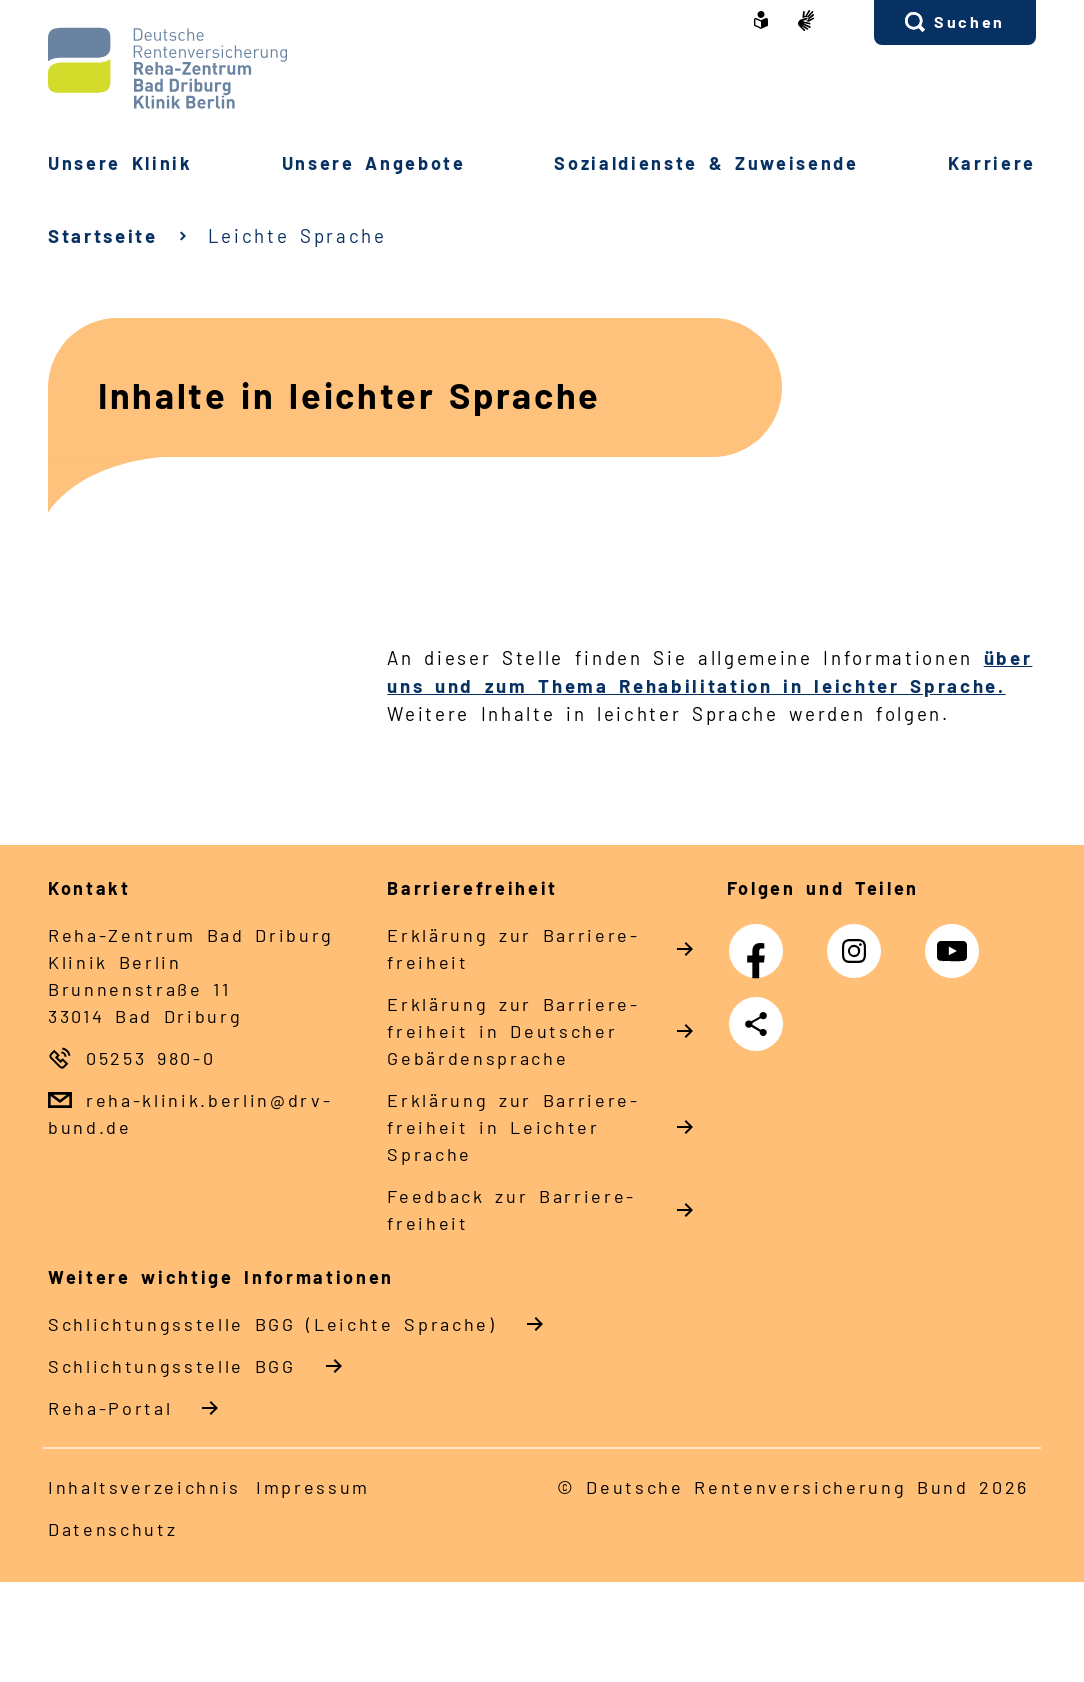  What do you see at coordinates (120, 163) in the screenshot?
I see `Un­se­re Kli­nik [button]` at bounding box center [120, 163].